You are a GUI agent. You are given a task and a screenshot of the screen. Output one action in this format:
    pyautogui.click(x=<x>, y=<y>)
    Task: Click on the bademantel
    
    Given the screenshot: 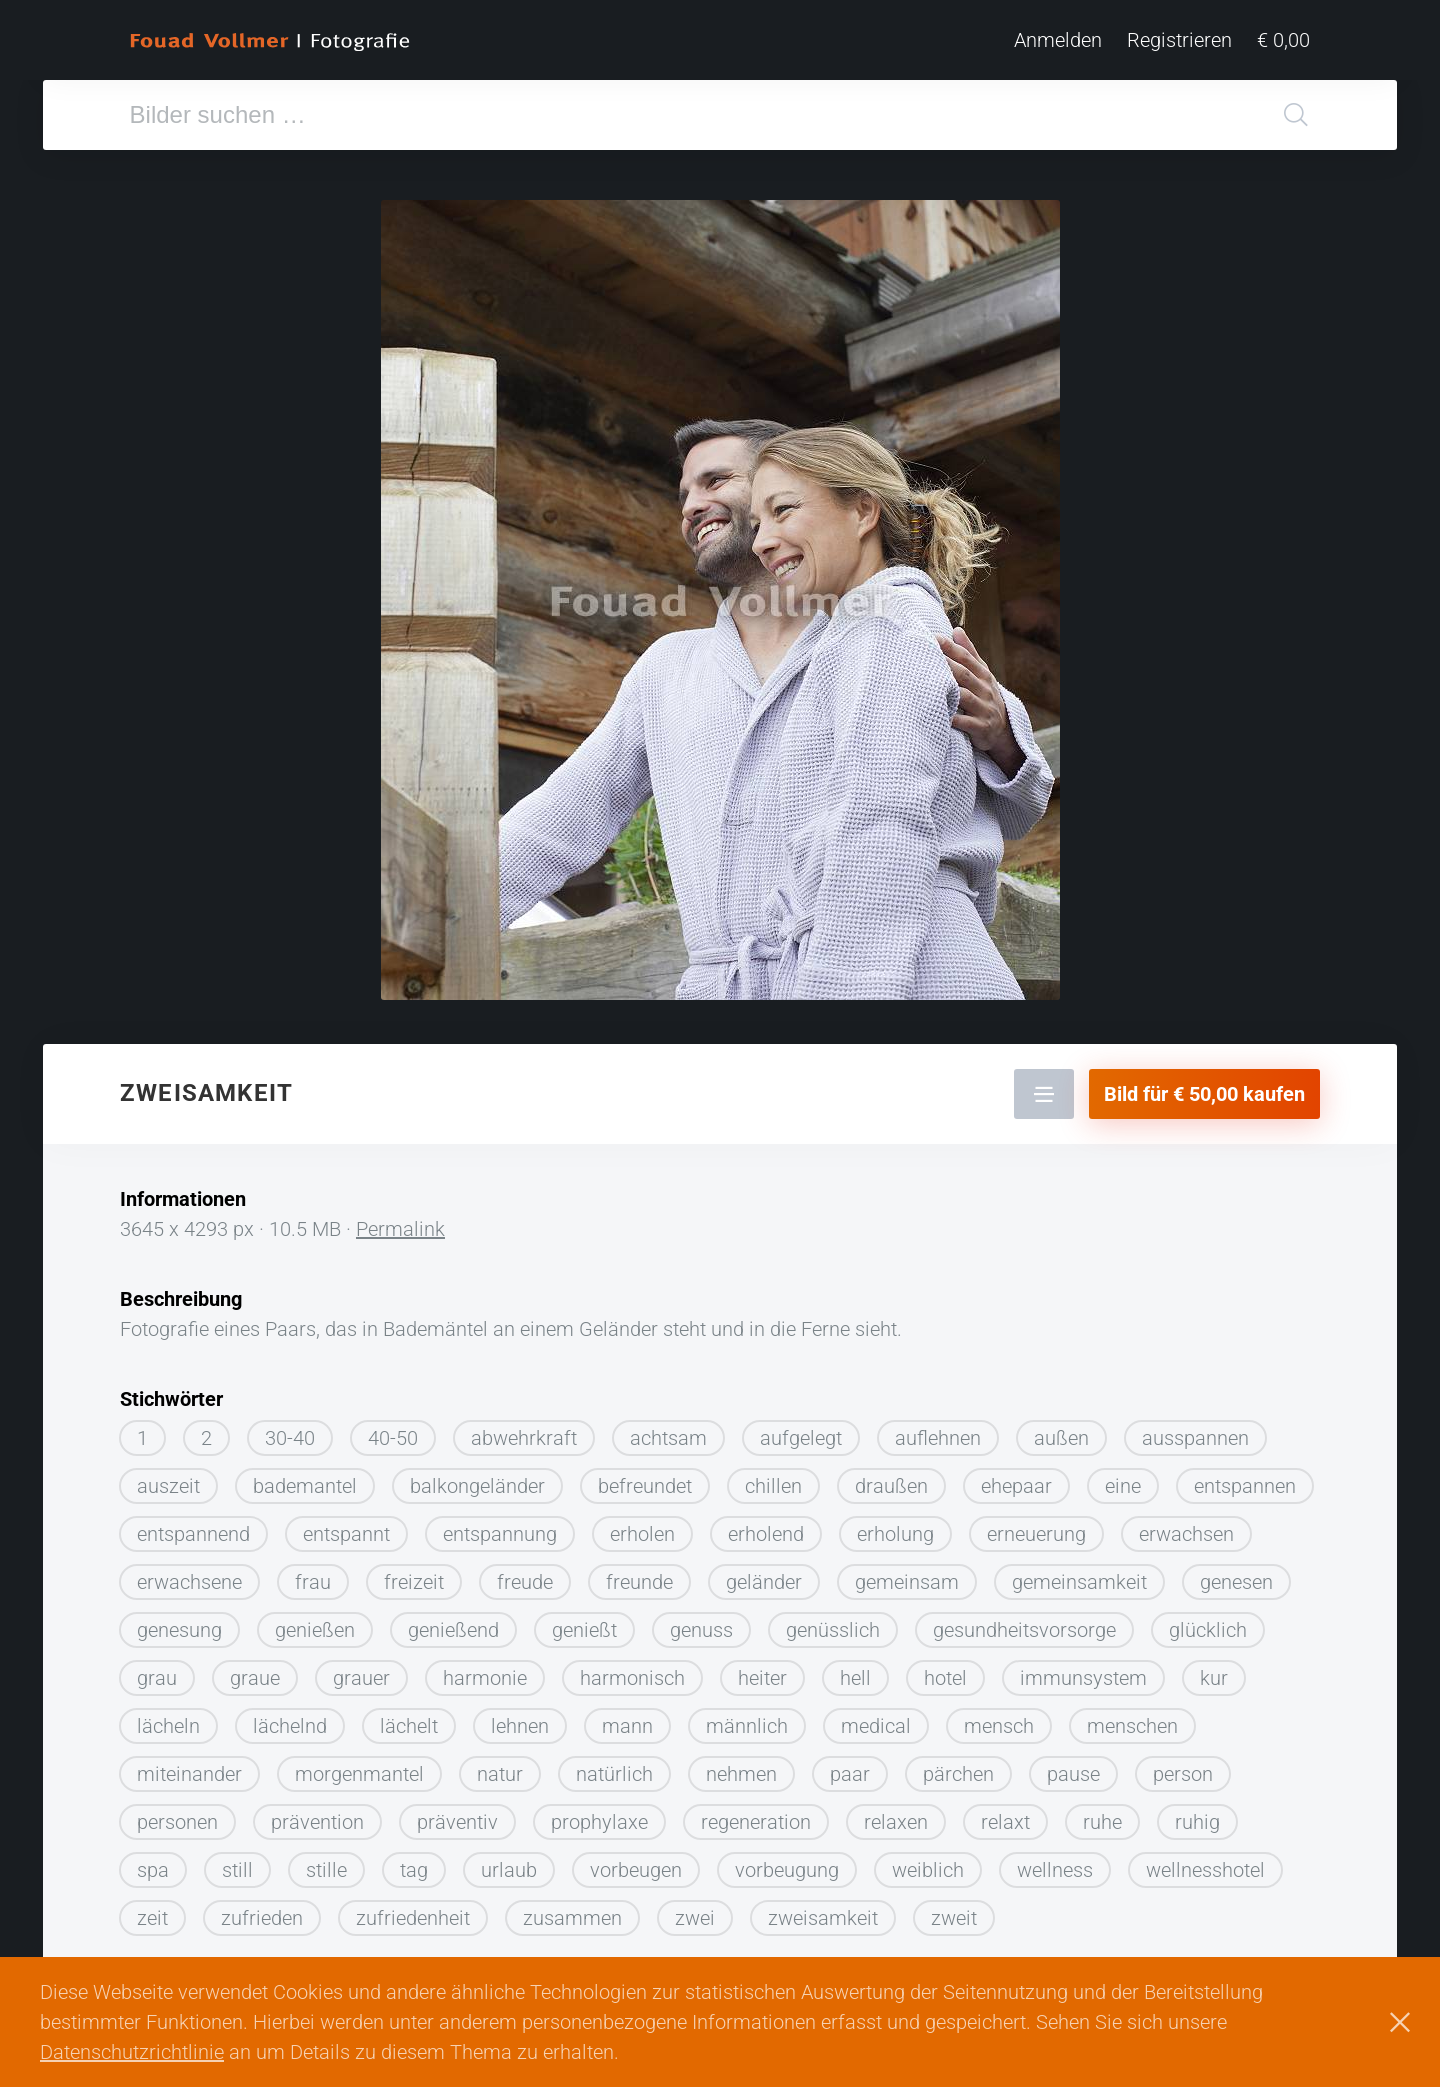 What is the action you would take?
    pyautogui.click(x=305, y=1478)
    